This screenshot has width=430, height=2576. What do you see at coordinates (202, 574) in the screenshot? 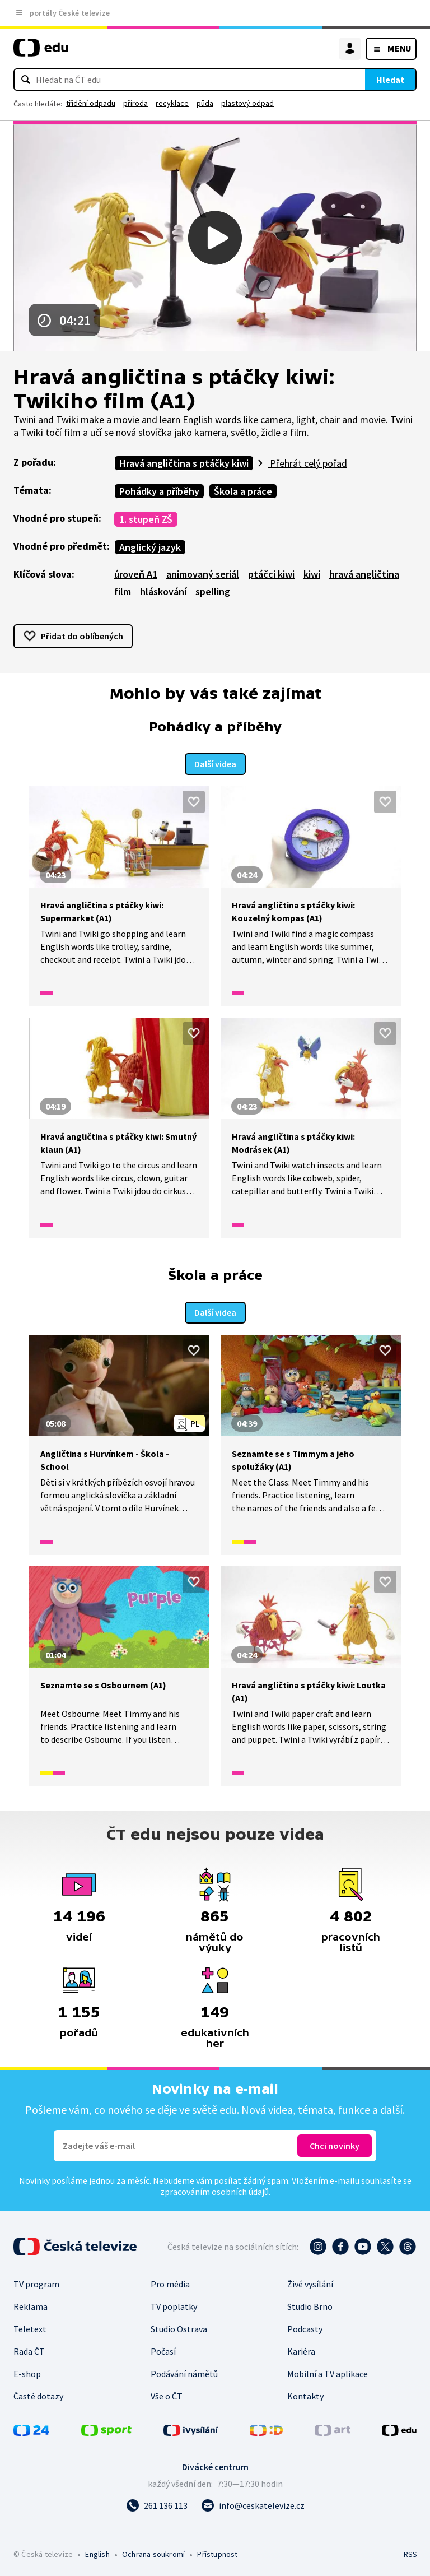
I see `animovaný seriál` at bounding box center [202, 574].